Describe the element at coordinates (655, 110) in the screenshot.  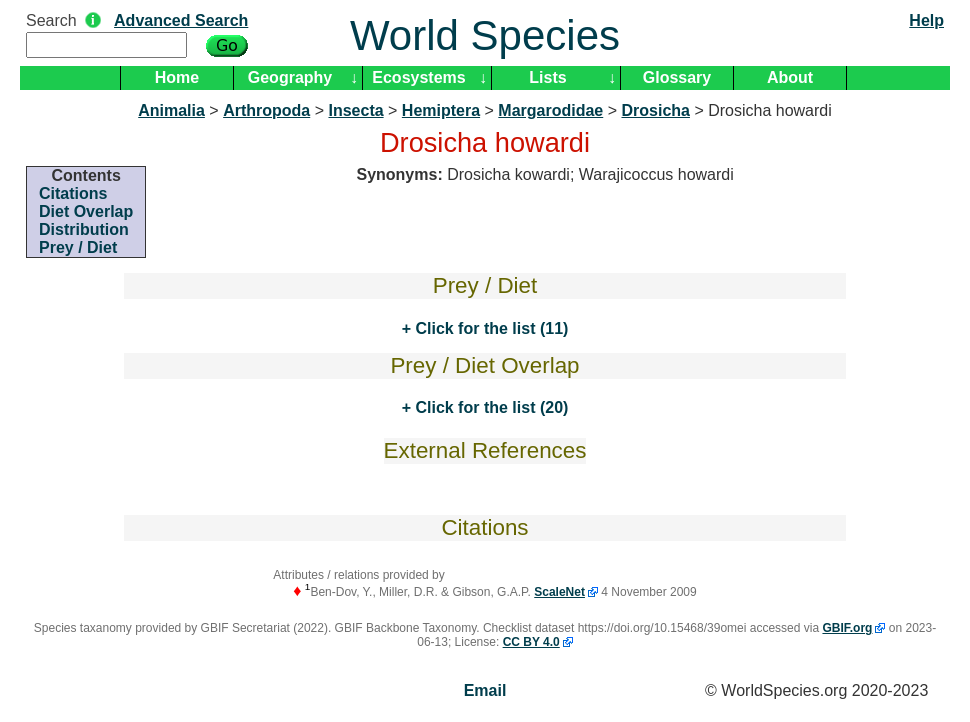
I see `Drosicha` at that location.